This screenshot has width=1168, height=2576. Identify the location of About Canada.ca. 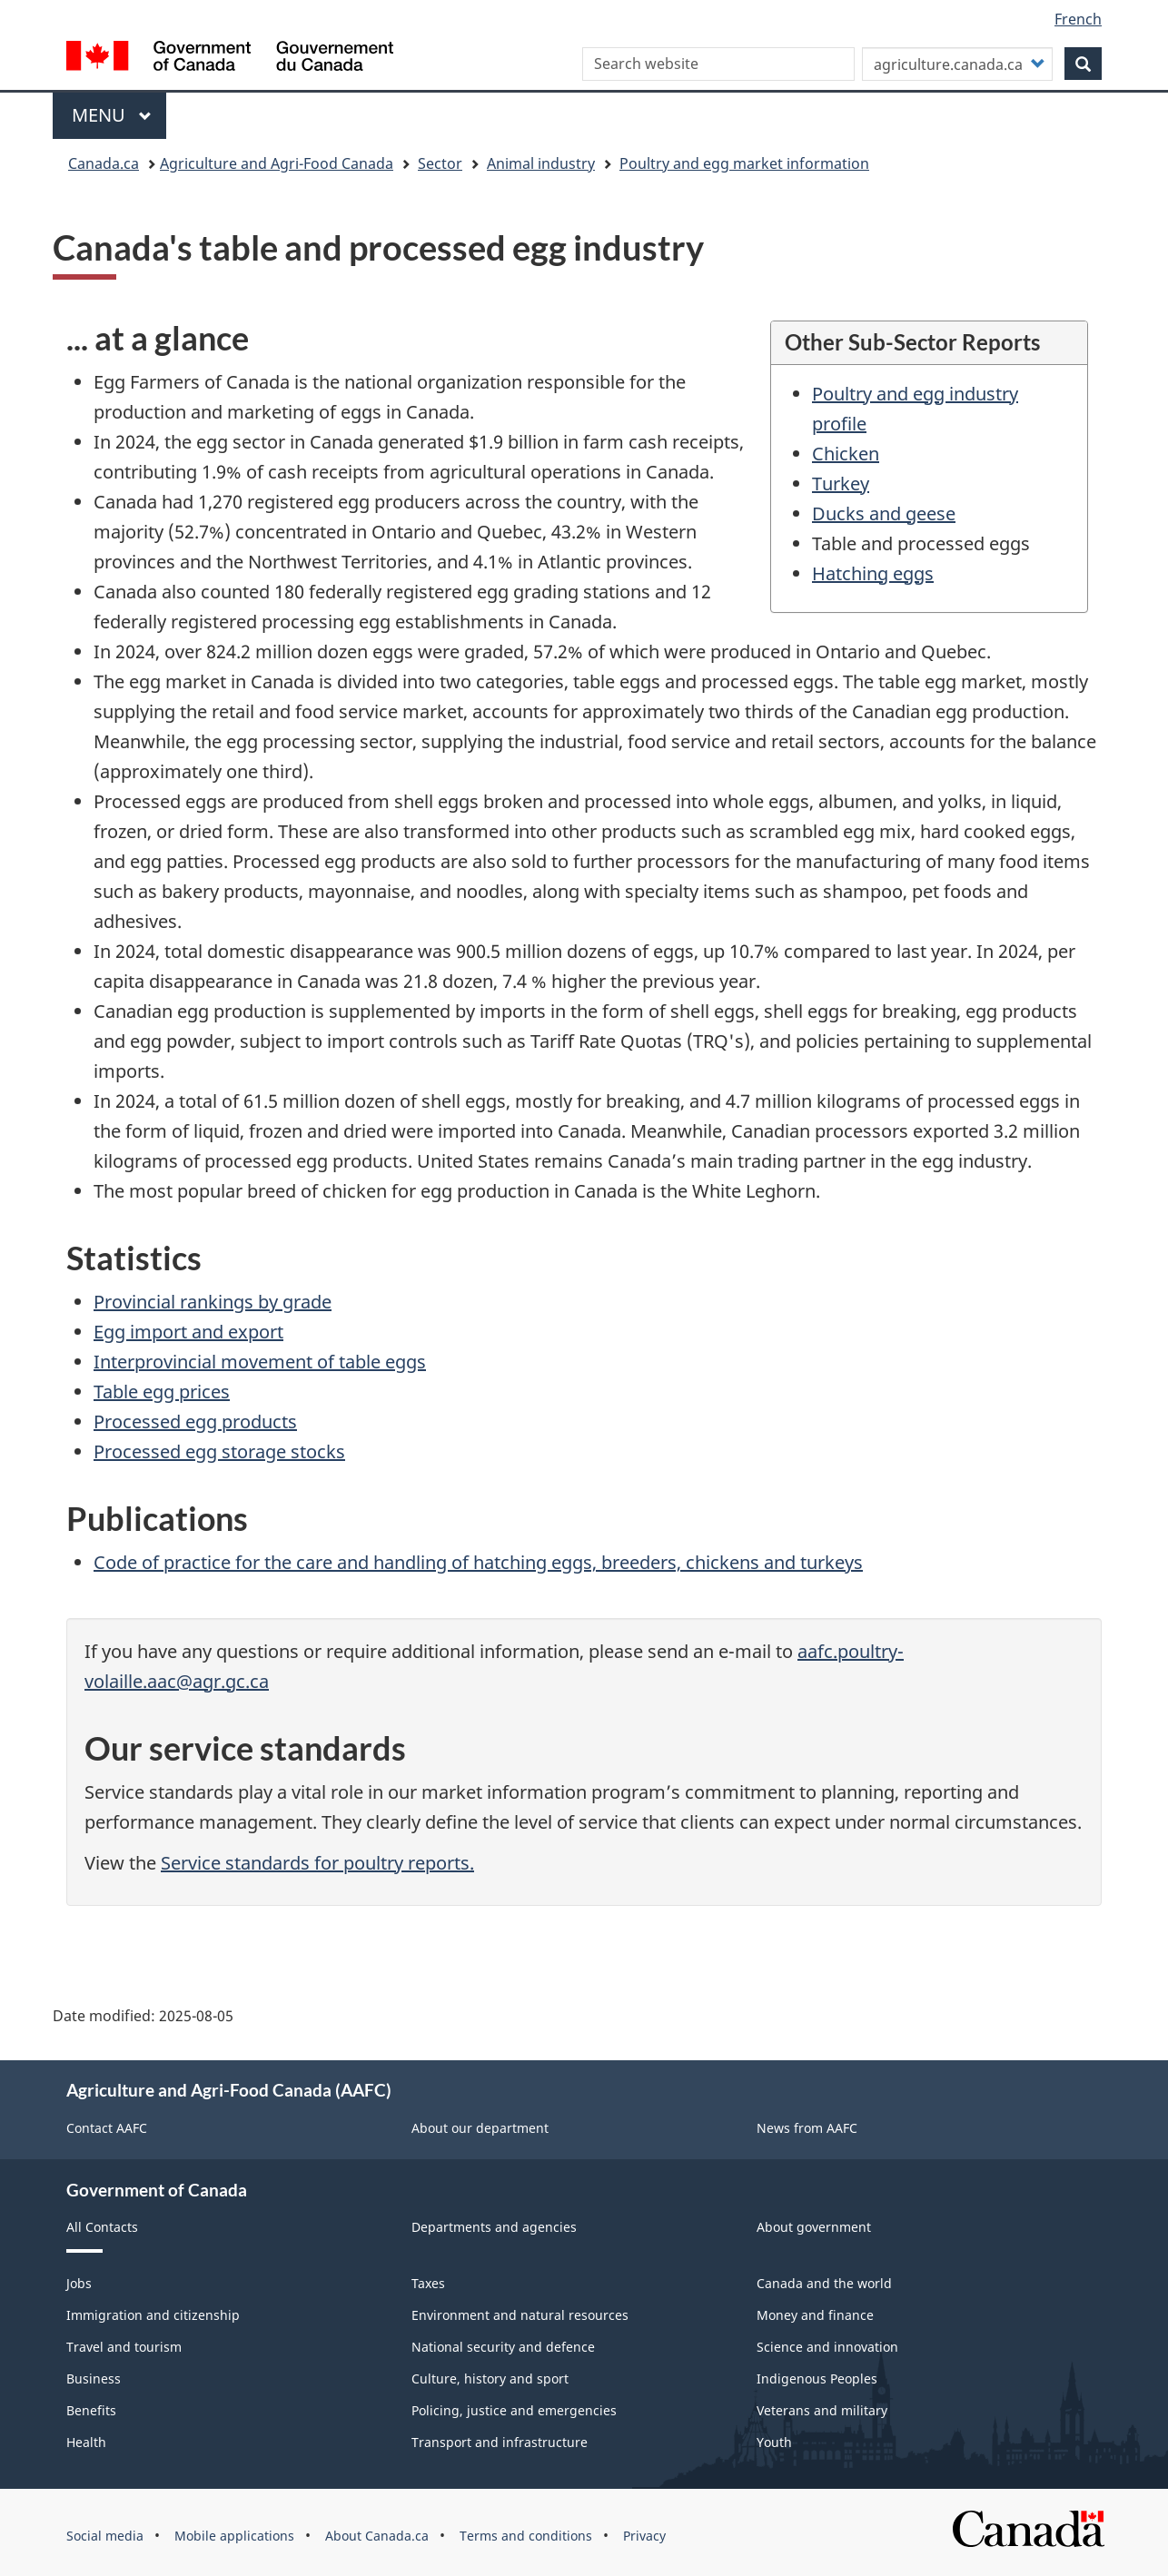
(377, 2535).